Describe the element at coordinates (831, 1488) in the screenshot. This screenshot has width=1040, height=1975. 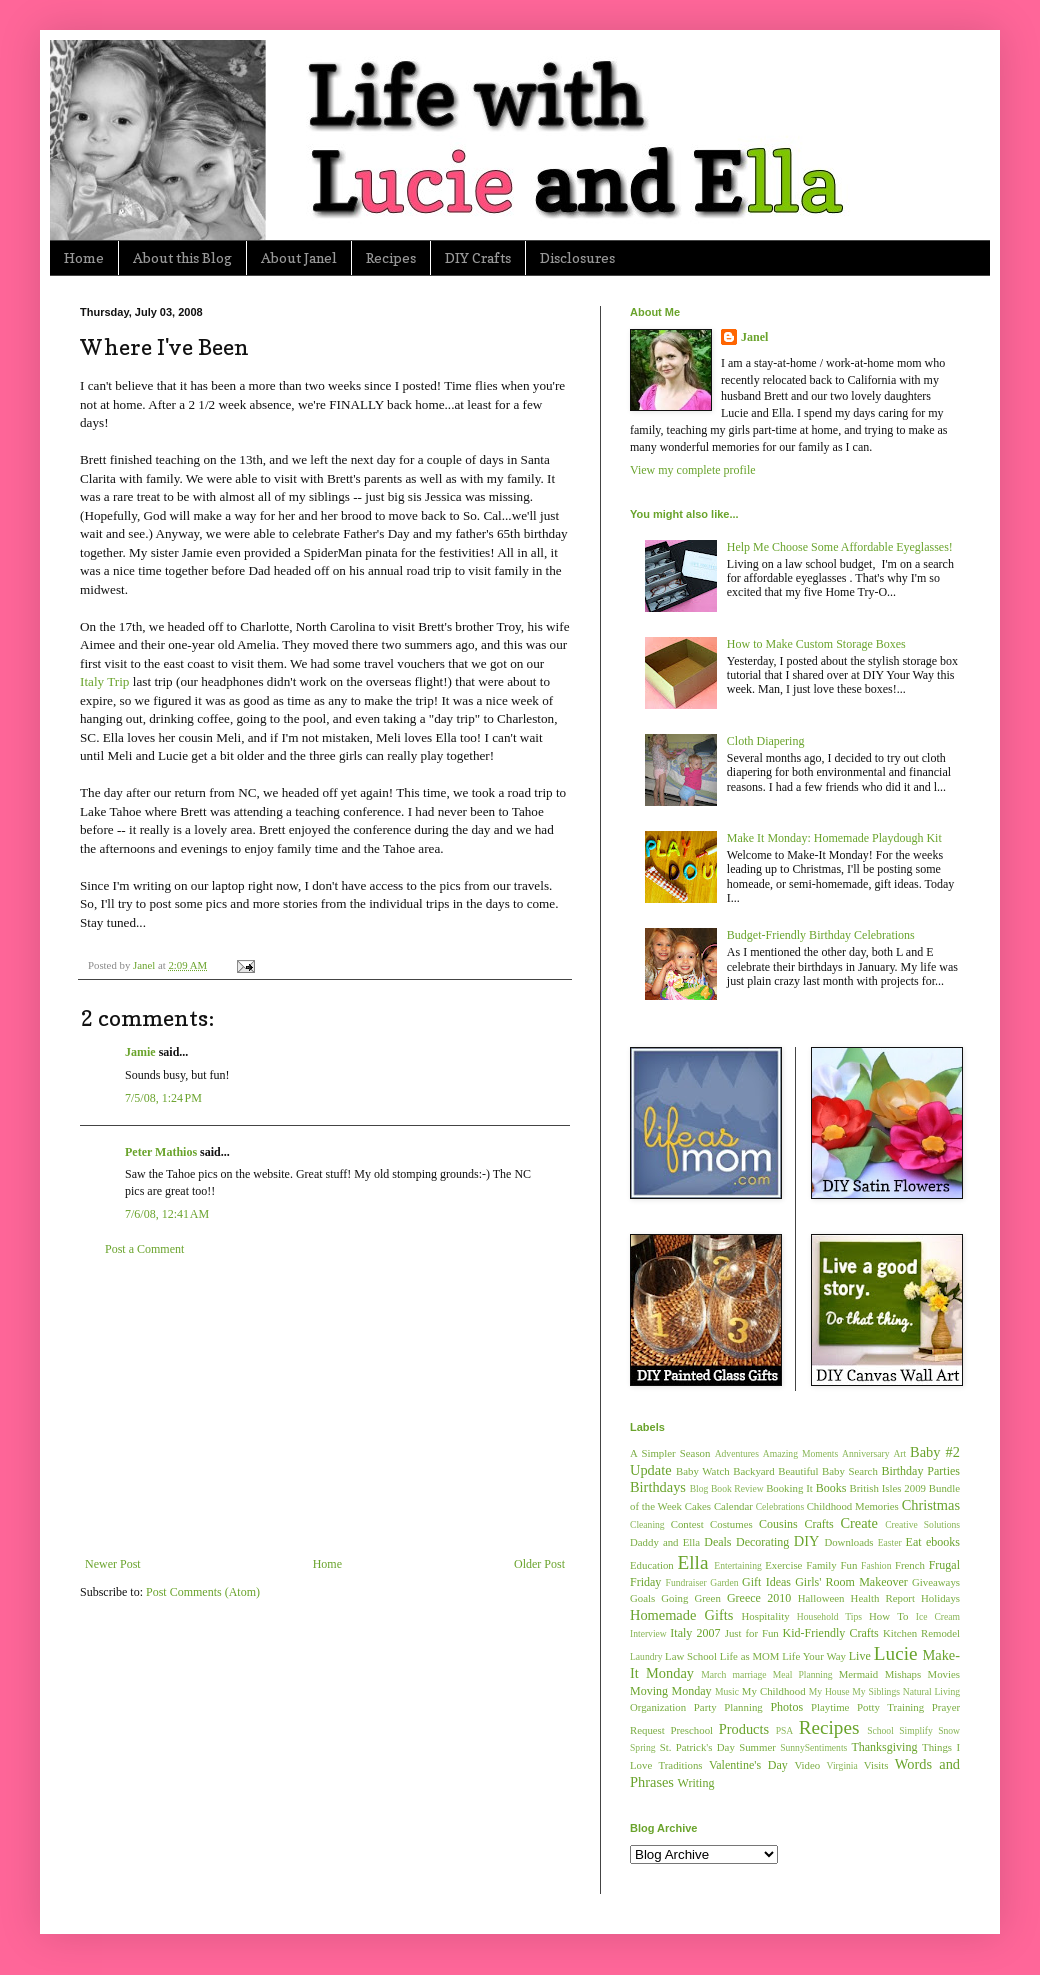
I see `Books` at that location.